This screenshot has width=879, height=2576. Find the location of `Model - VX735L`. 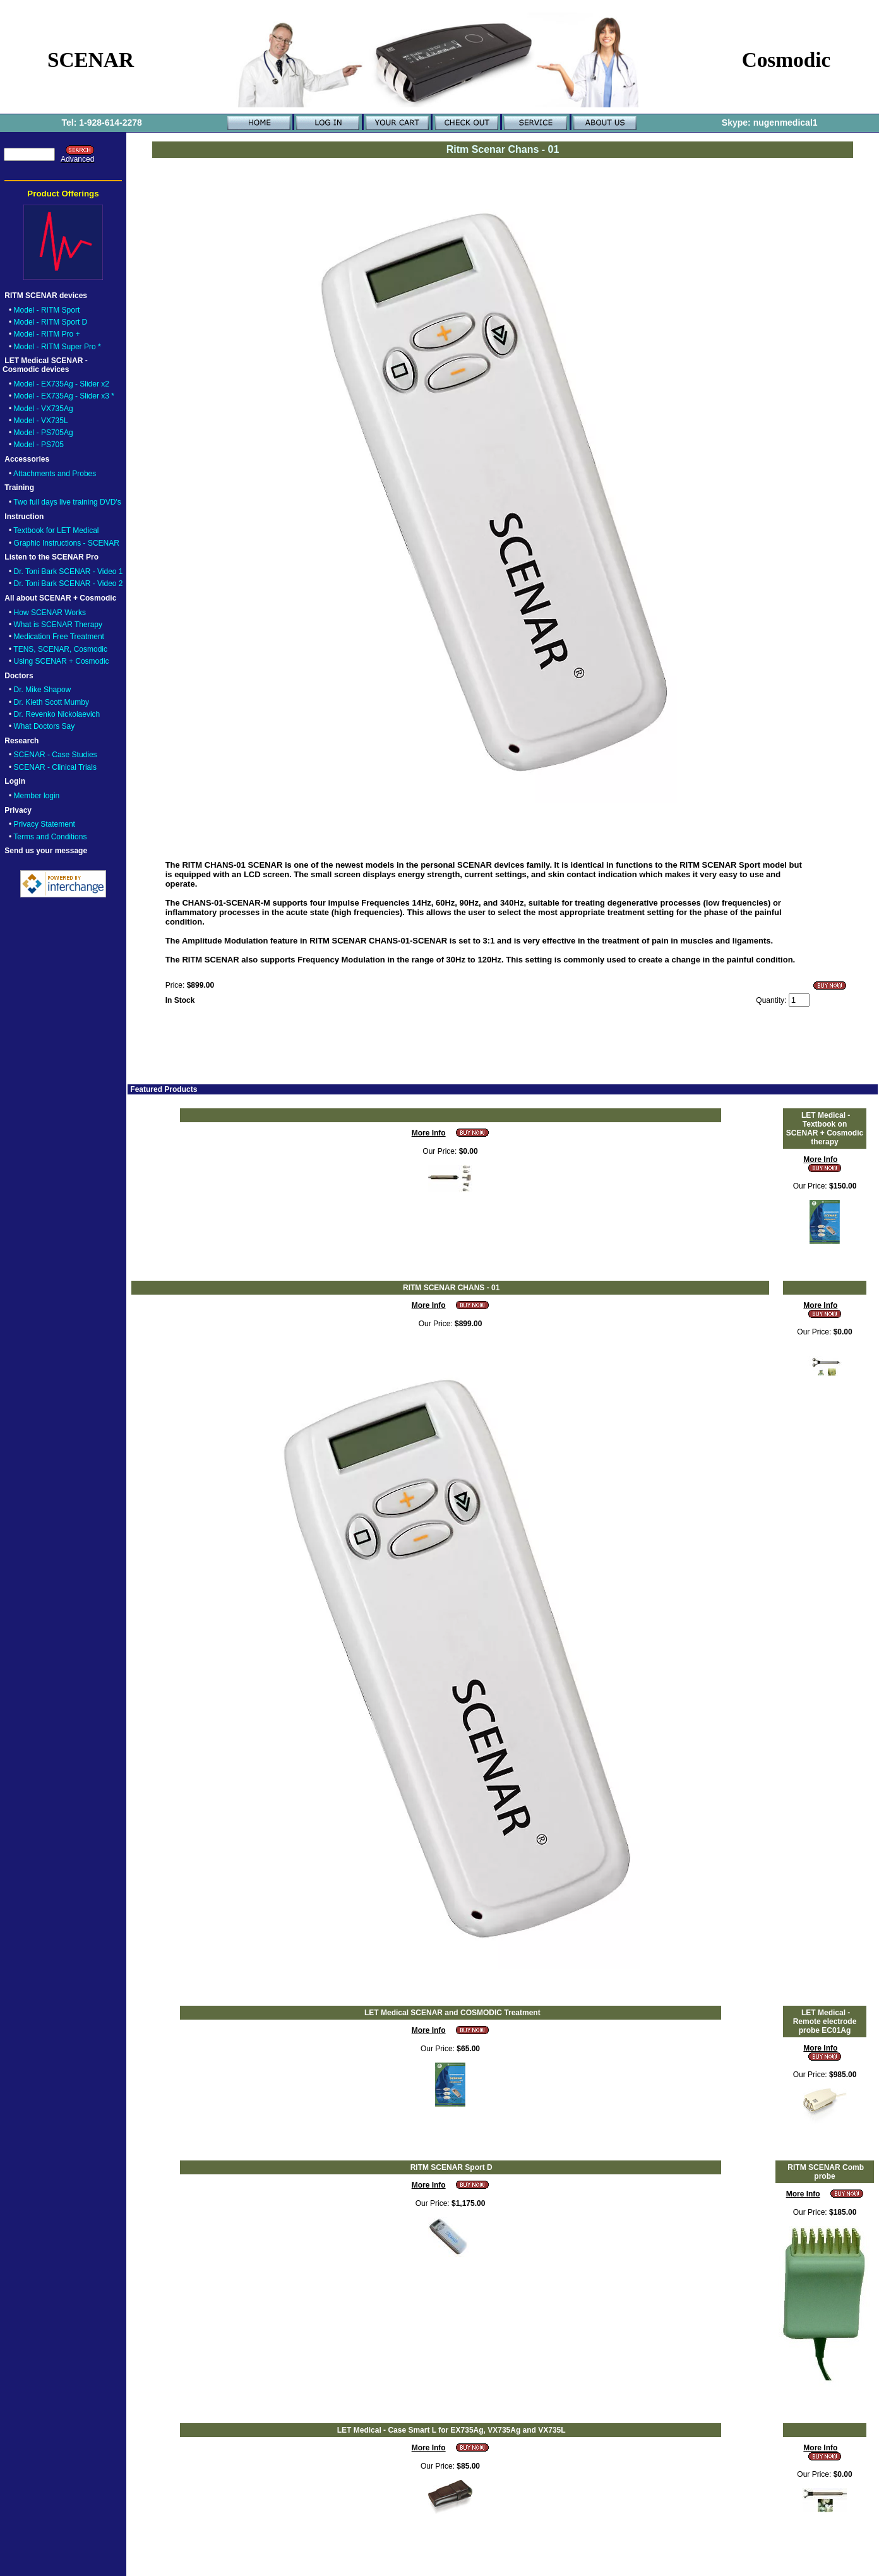

Model - VX735L is located at coordinates (41, 420).